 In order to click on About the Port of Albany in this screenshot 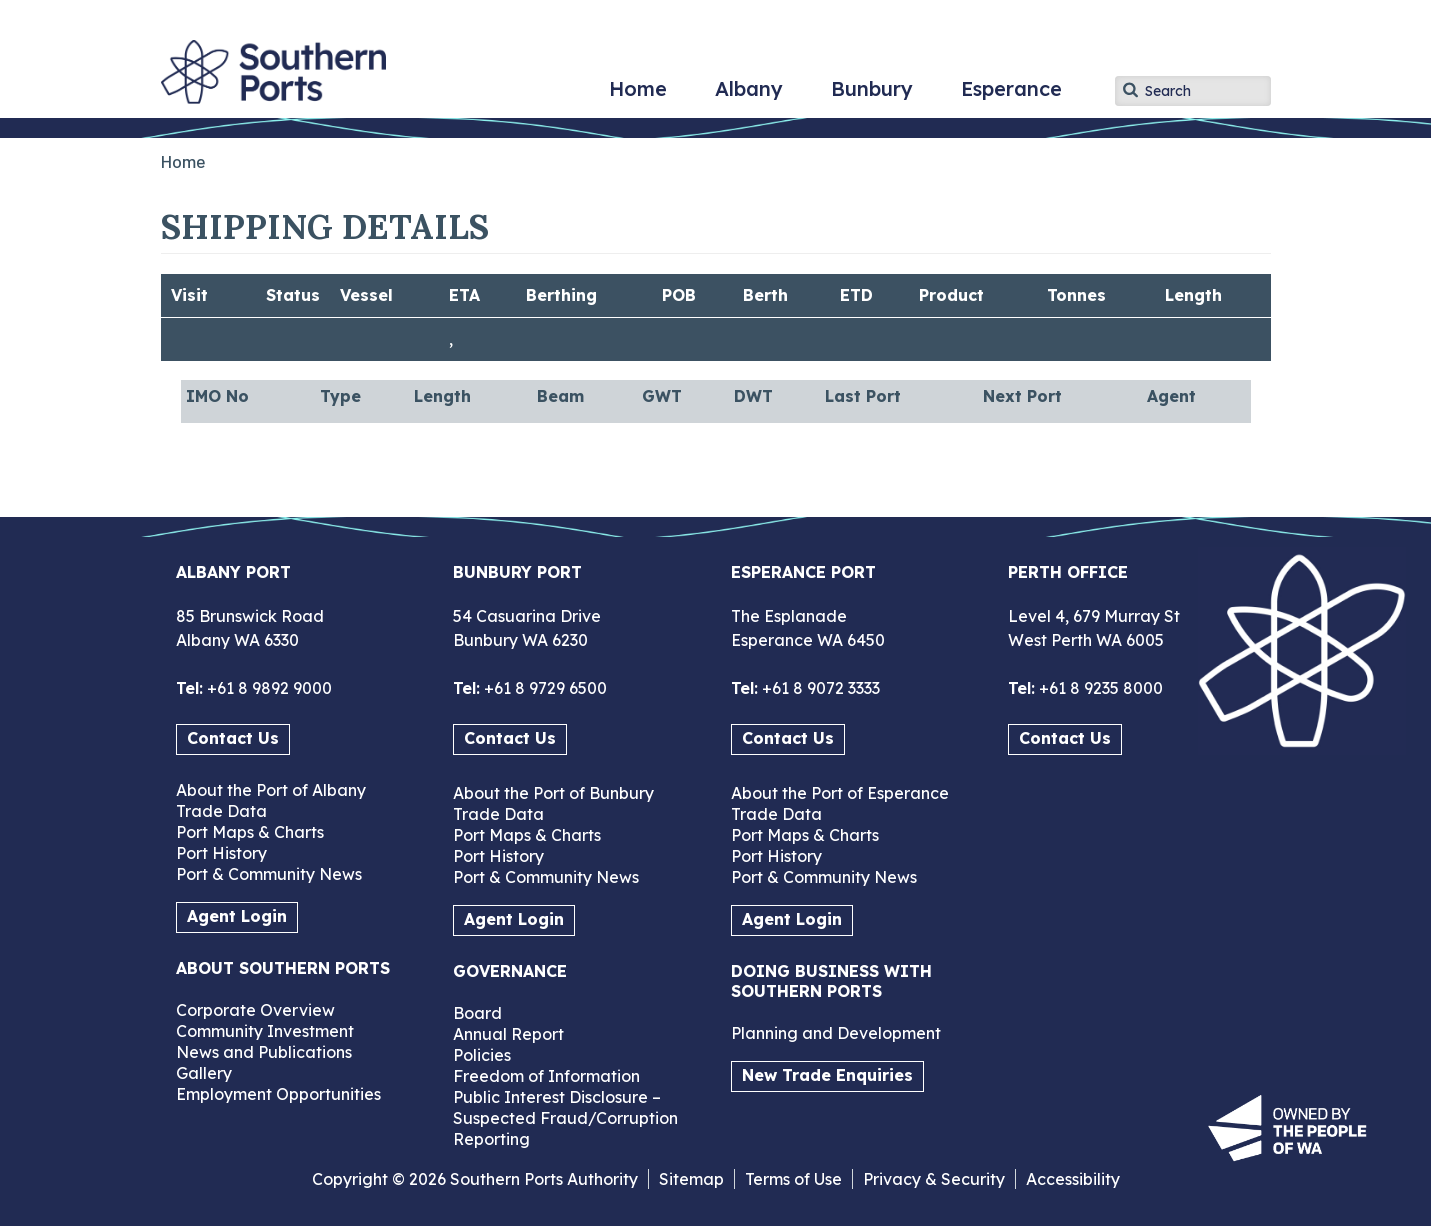, I will do `click(271, 790)`.